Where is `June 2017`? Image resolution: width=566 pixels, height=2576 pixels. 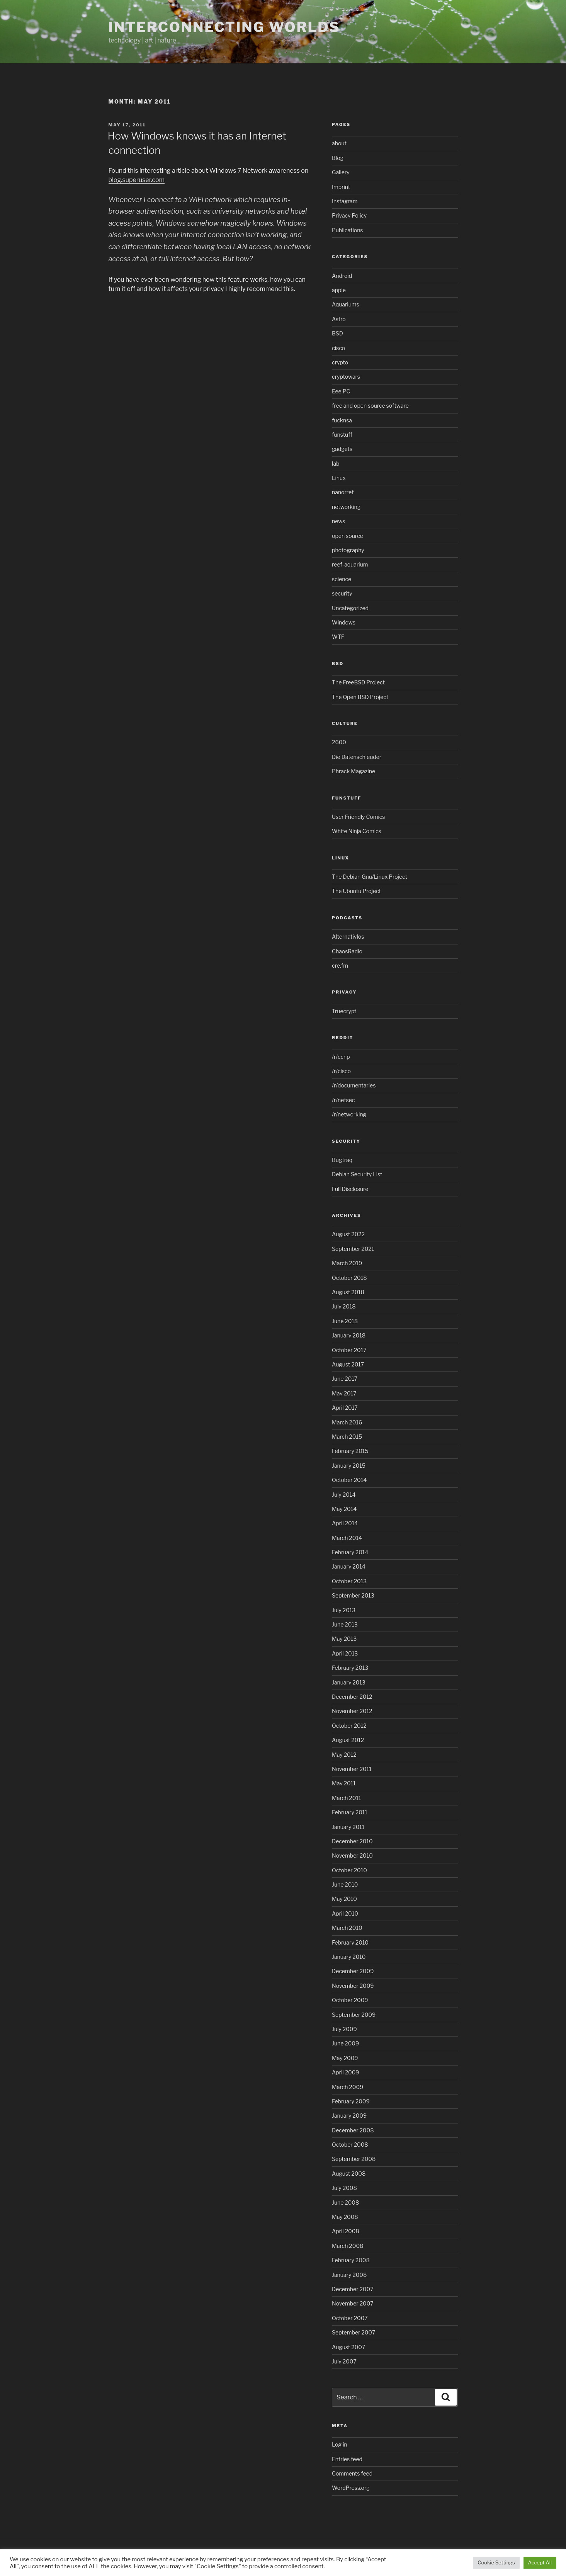
June 2017 is located at coordinates (344, 1378).